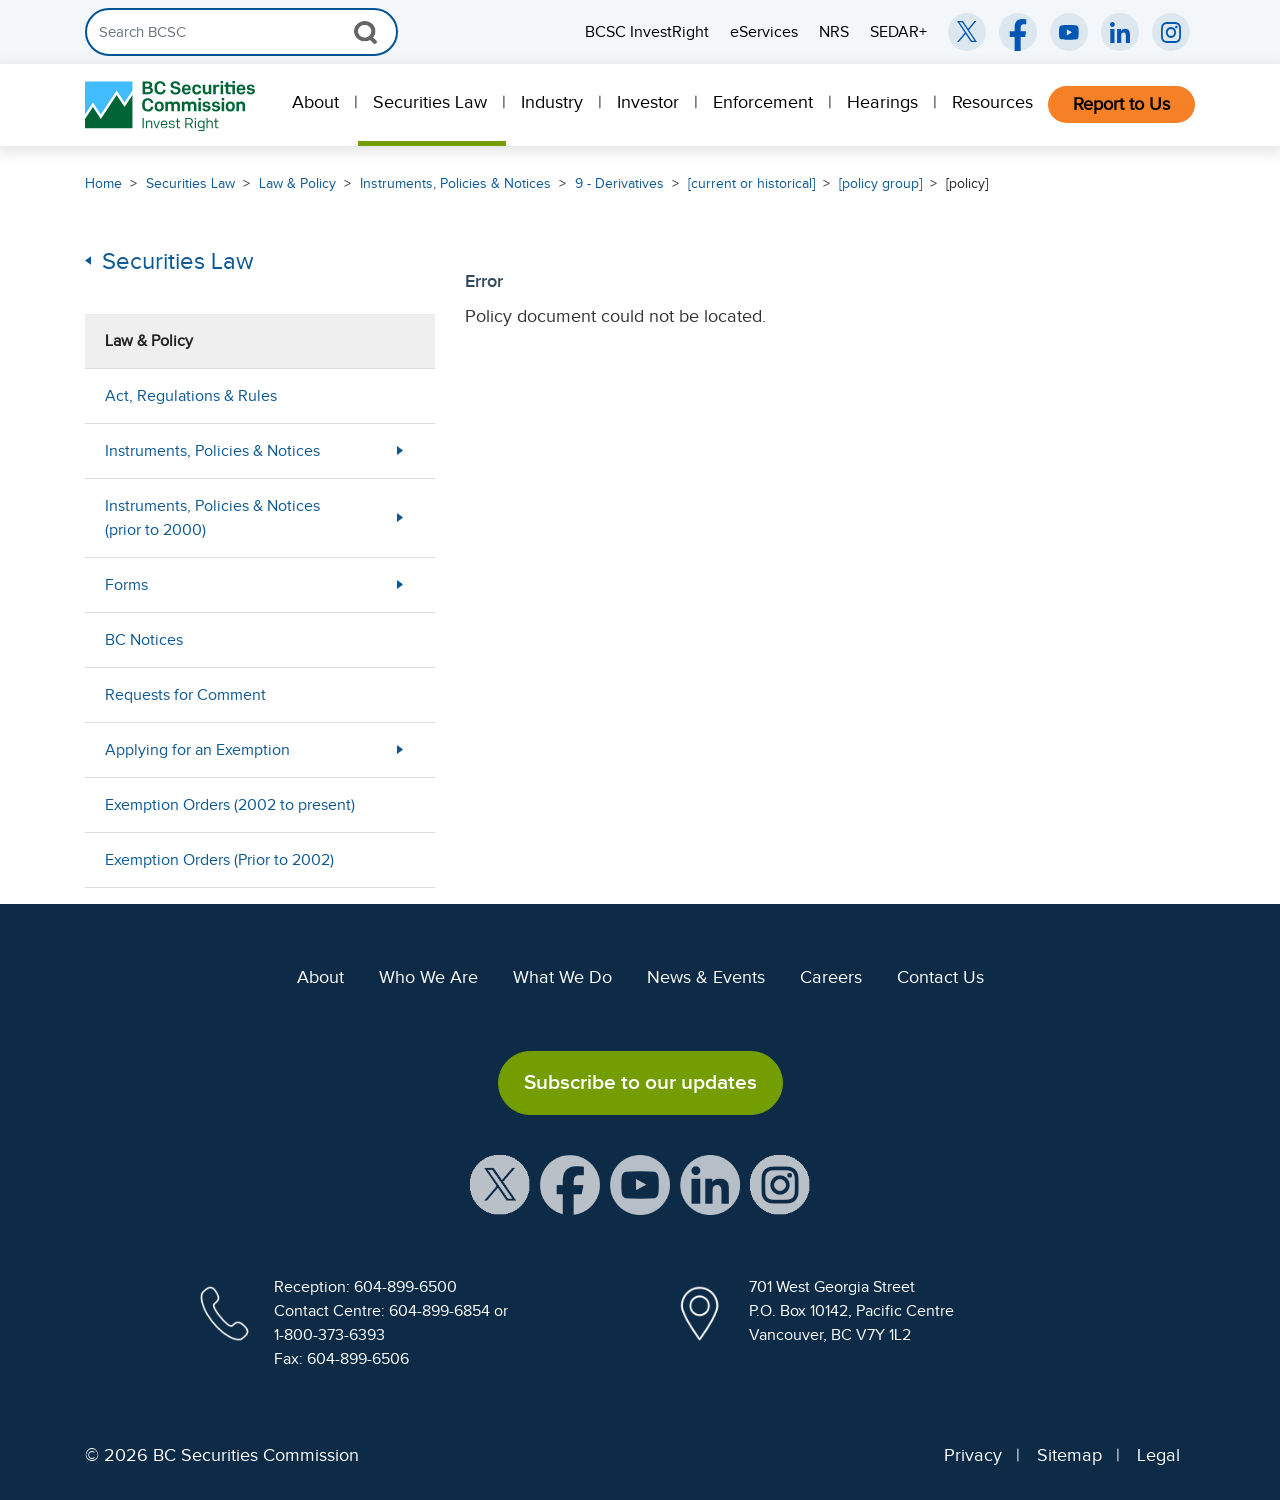  Describe the element at coordinates (967, 32) in the screenshot. I see `[BCSC Twitter/X Account (opens in new window)]` at that location.